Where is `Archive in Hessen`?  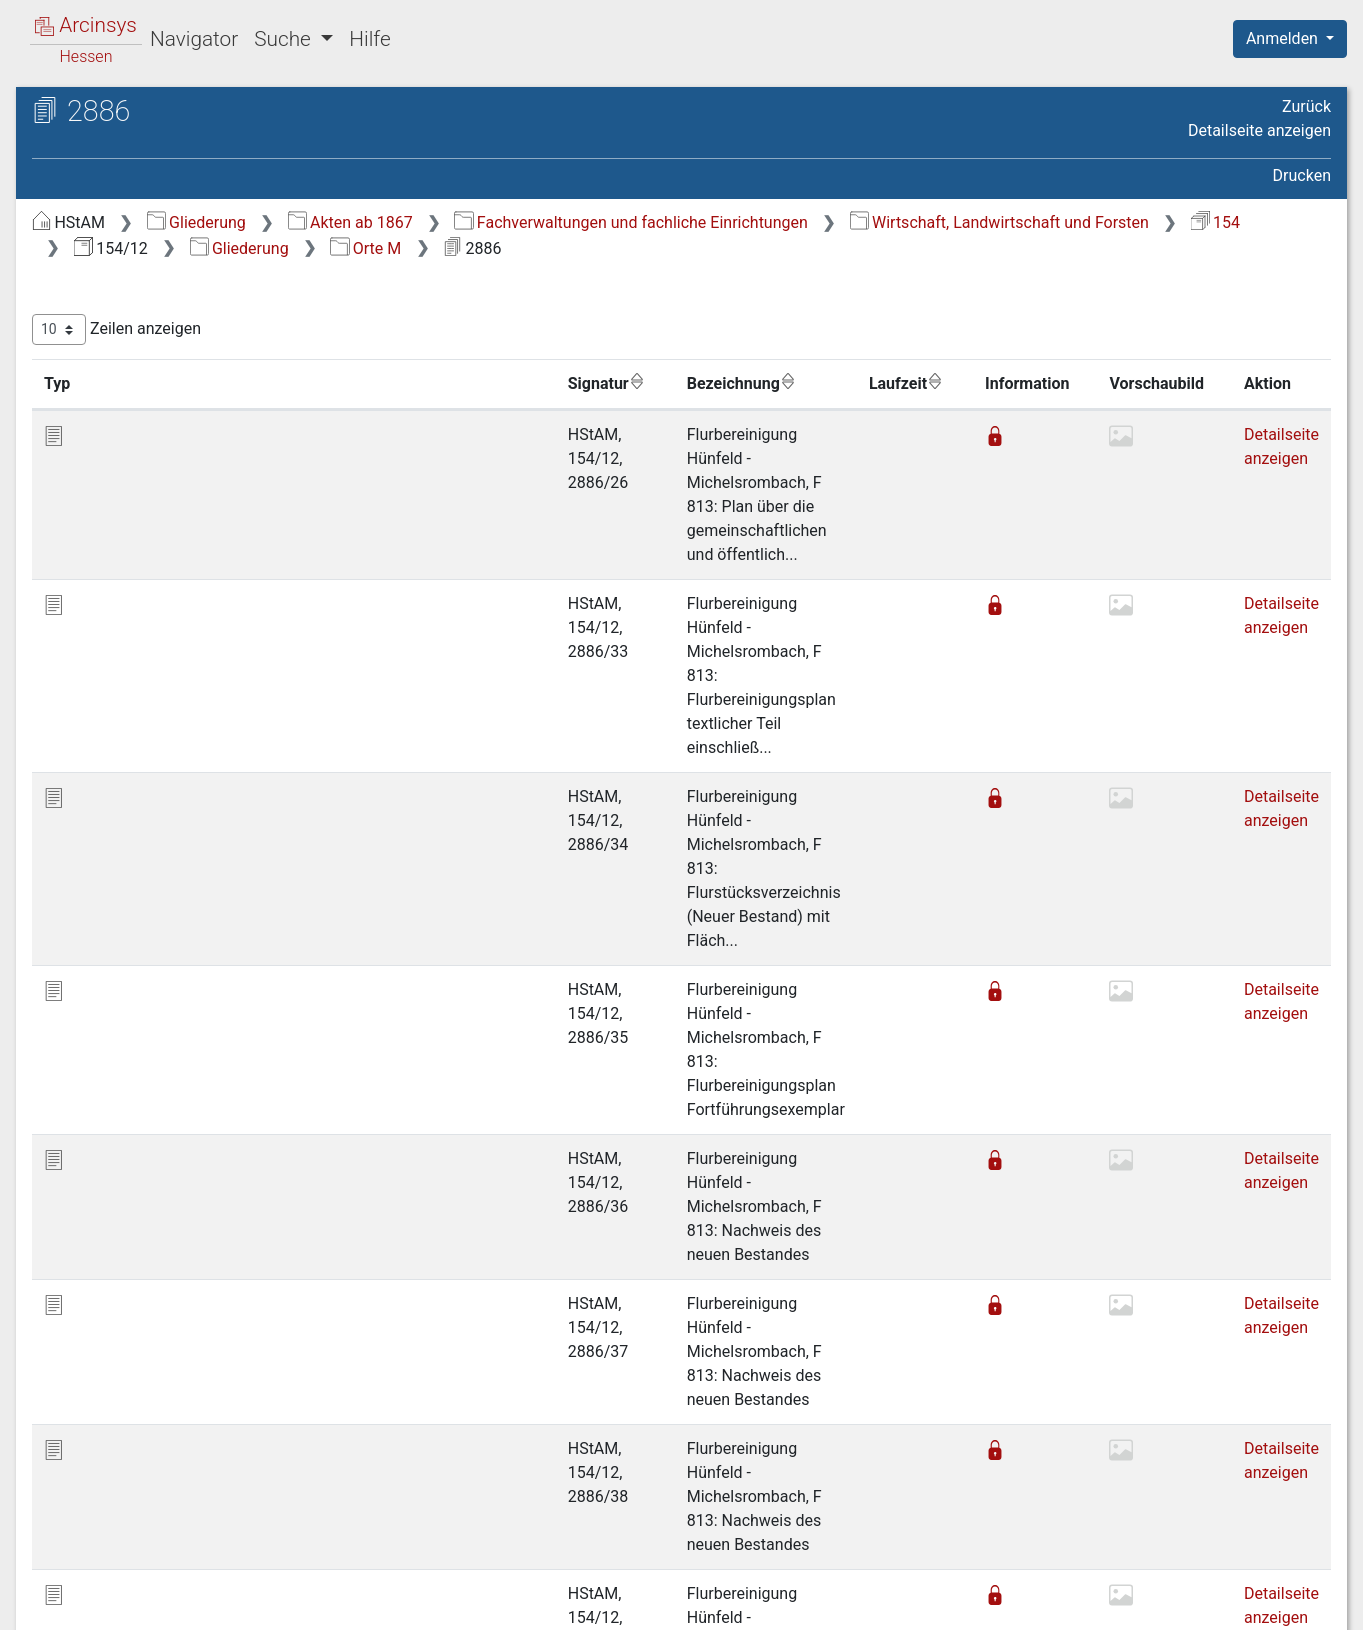 Archive in Hessen is located at coordinates (111, 113).